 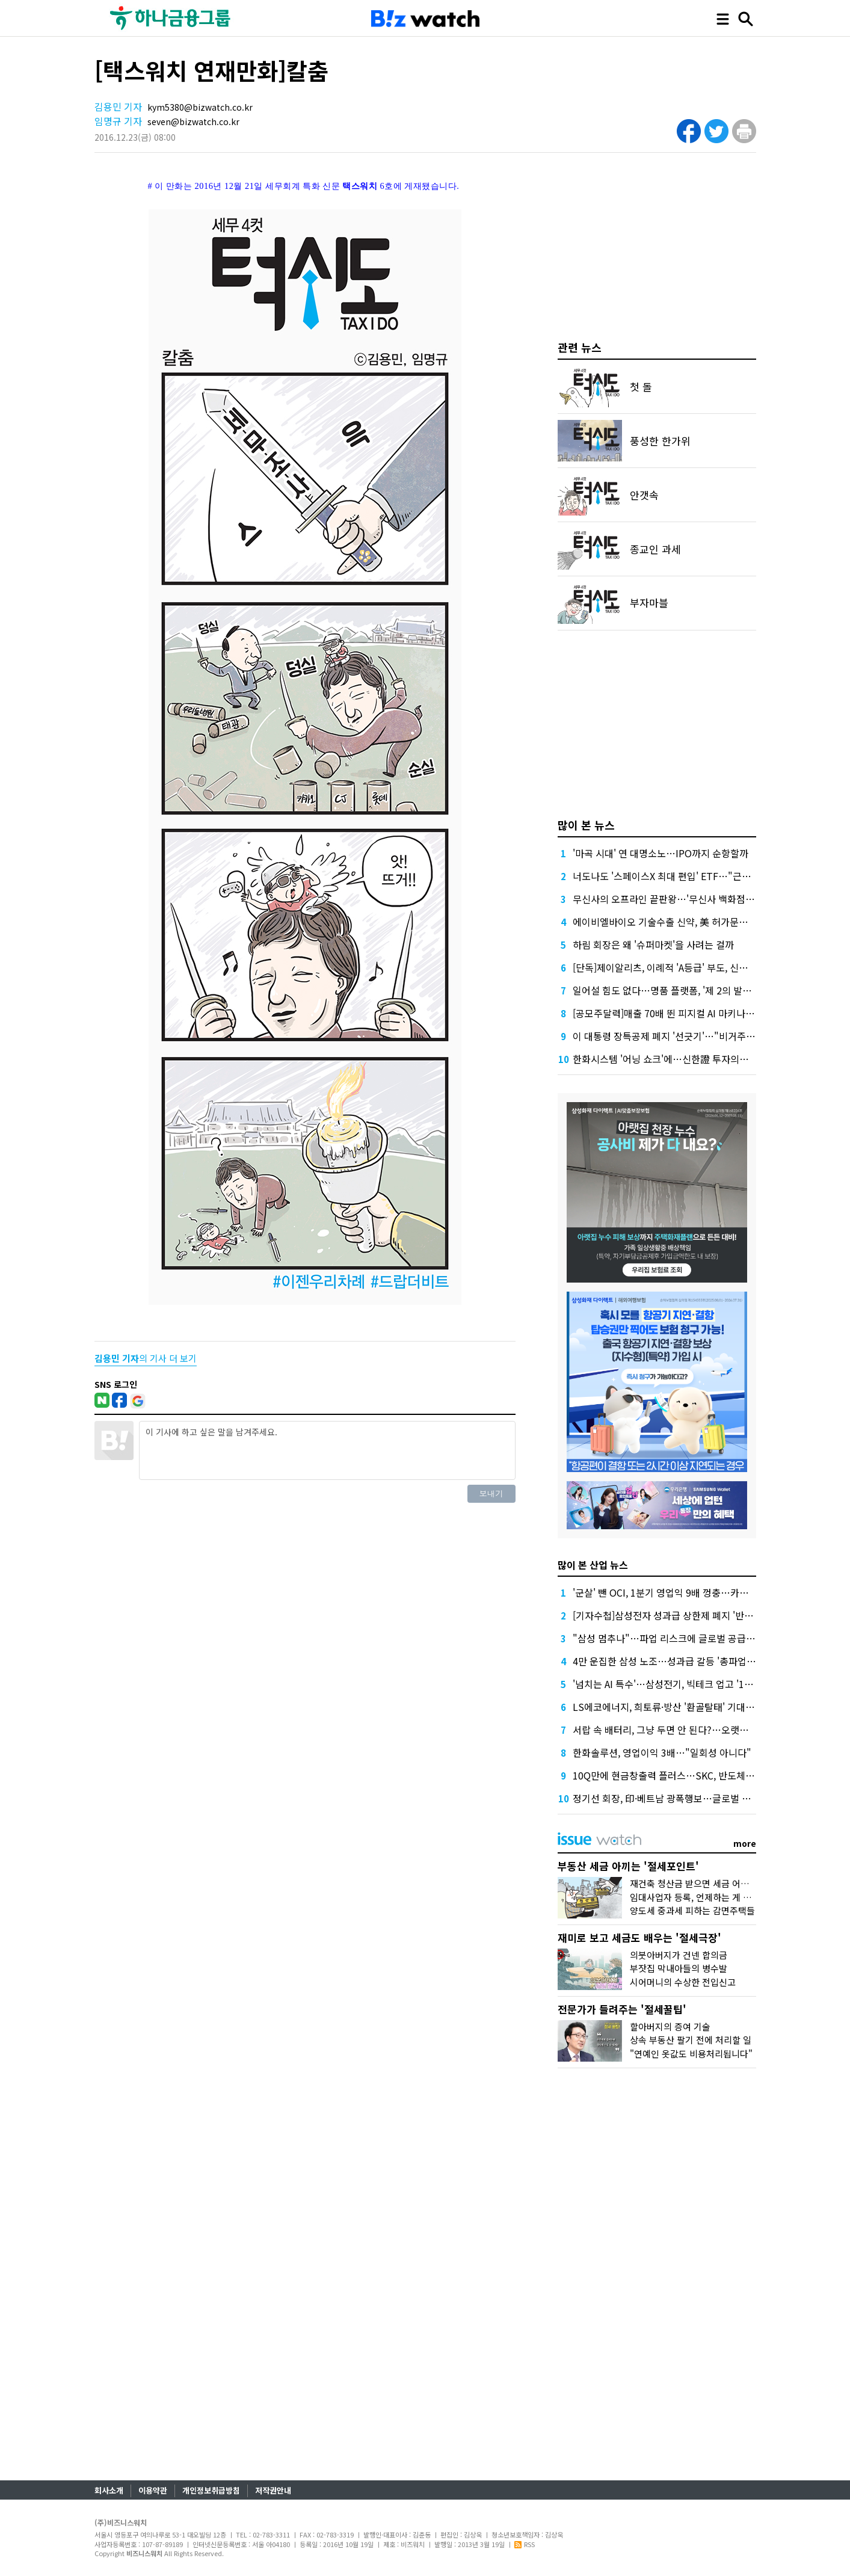 I want to click on [공모주달력]매출 70배 뛴 피지컬 AI 마키나락스, 수요예측 주목, so click(x=699, y=1013).